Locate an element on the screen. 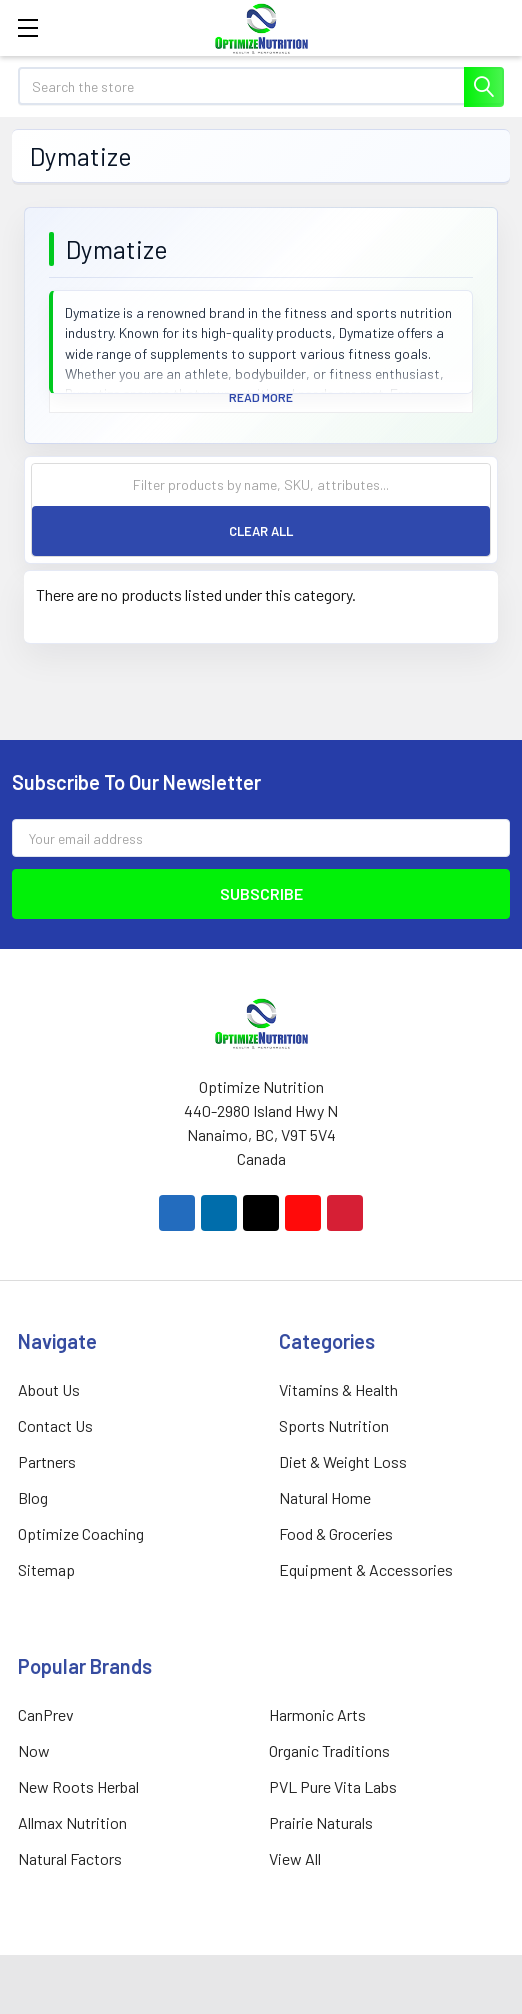  View All is located at coordinates (295, 1858).